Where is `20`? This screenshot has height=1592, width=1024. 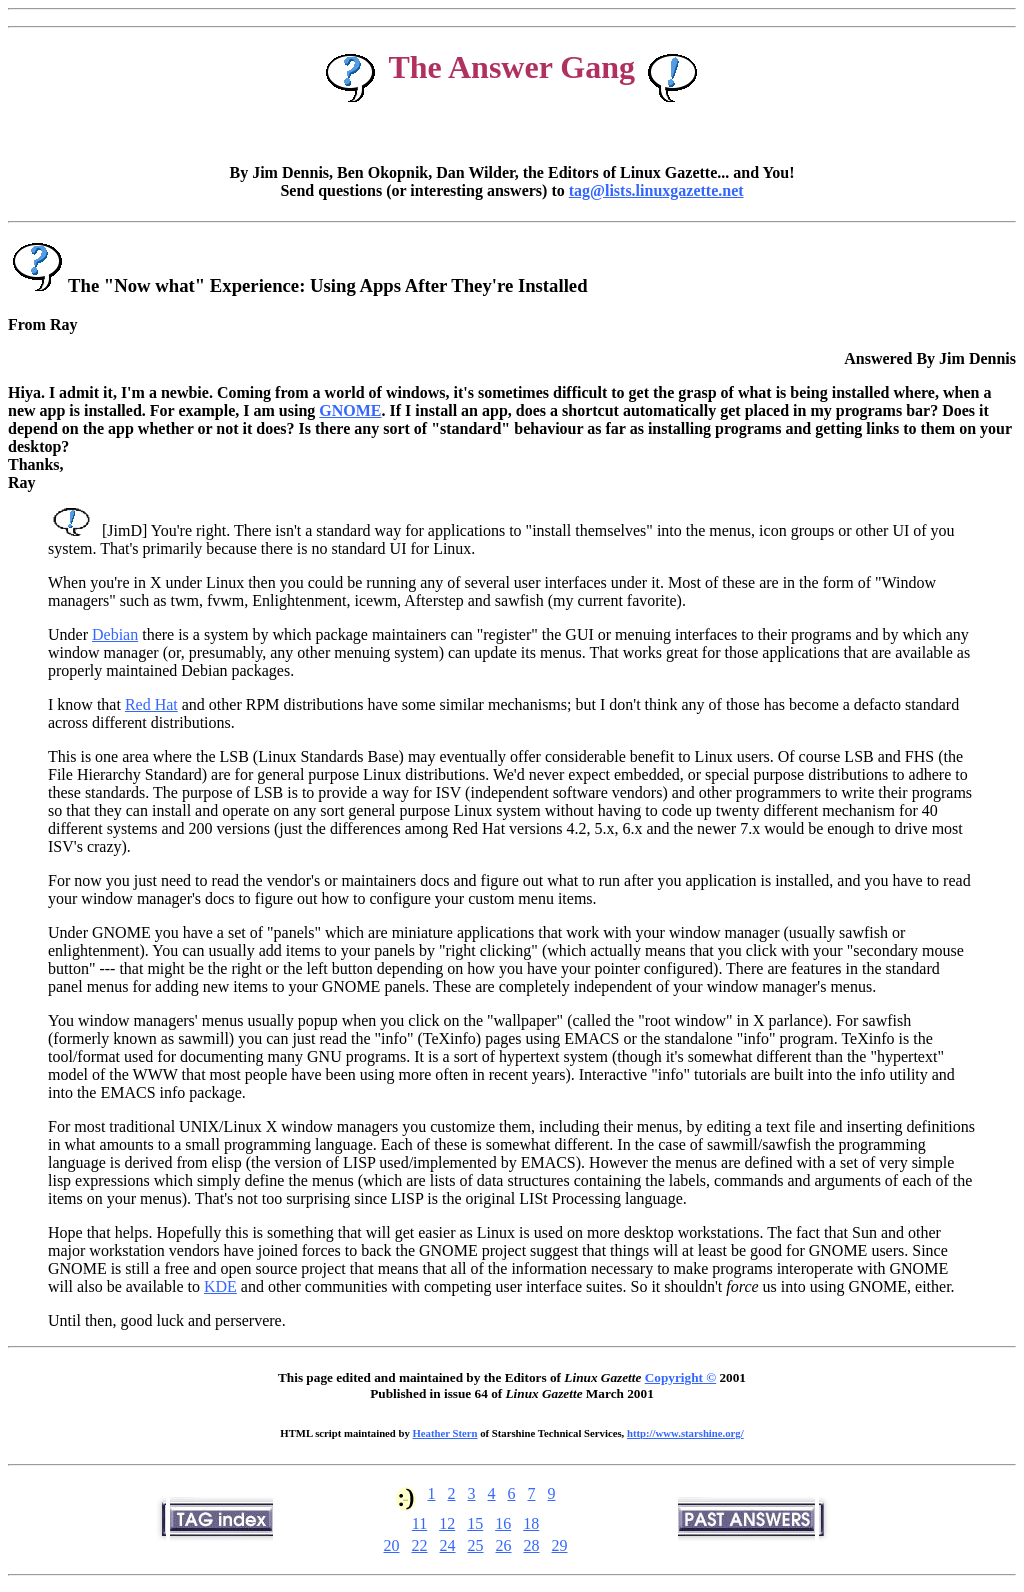
20 is located at coordinates (392, 1545).